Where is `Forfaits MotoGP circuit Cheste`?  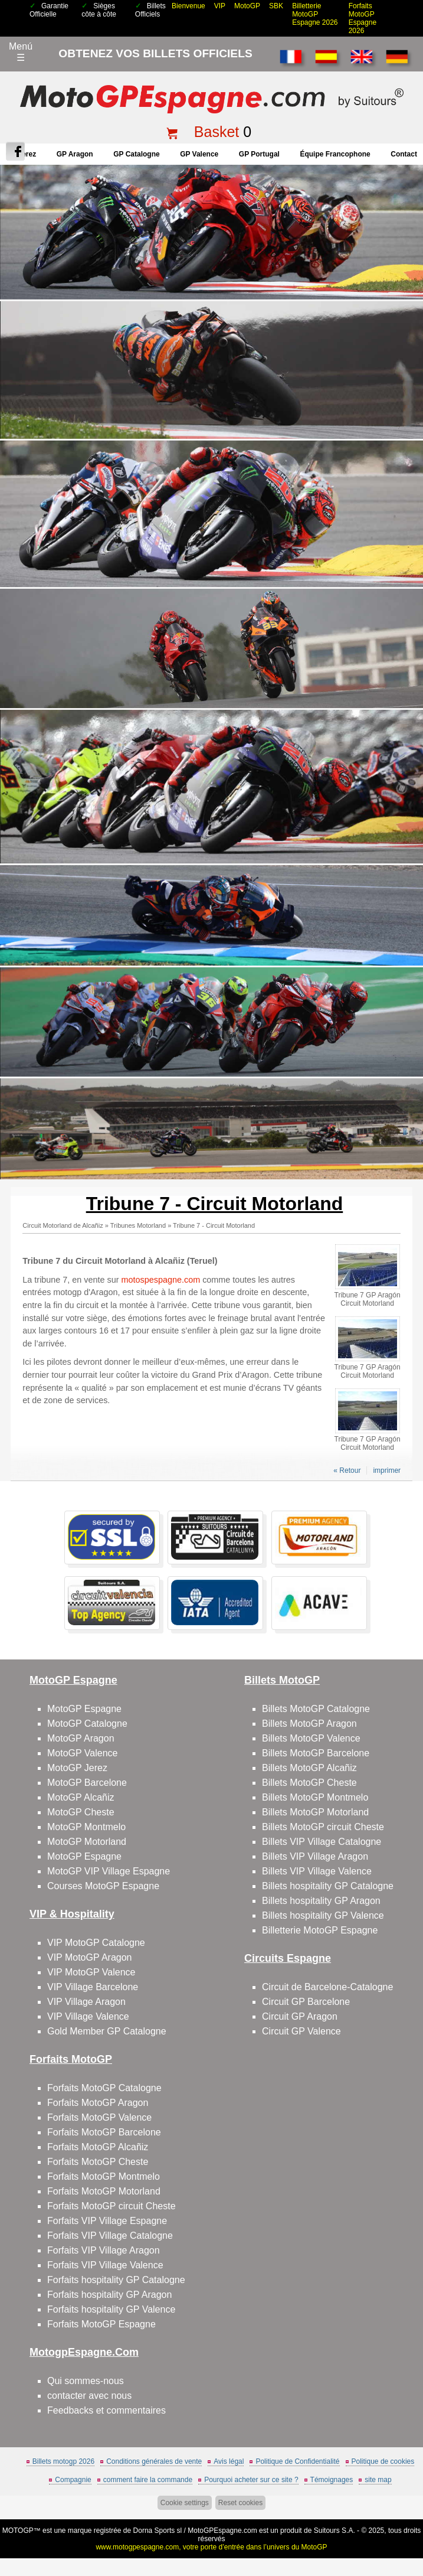 Forfaits MotoGP circuit Cheste is located at coordinates (111, 2206).